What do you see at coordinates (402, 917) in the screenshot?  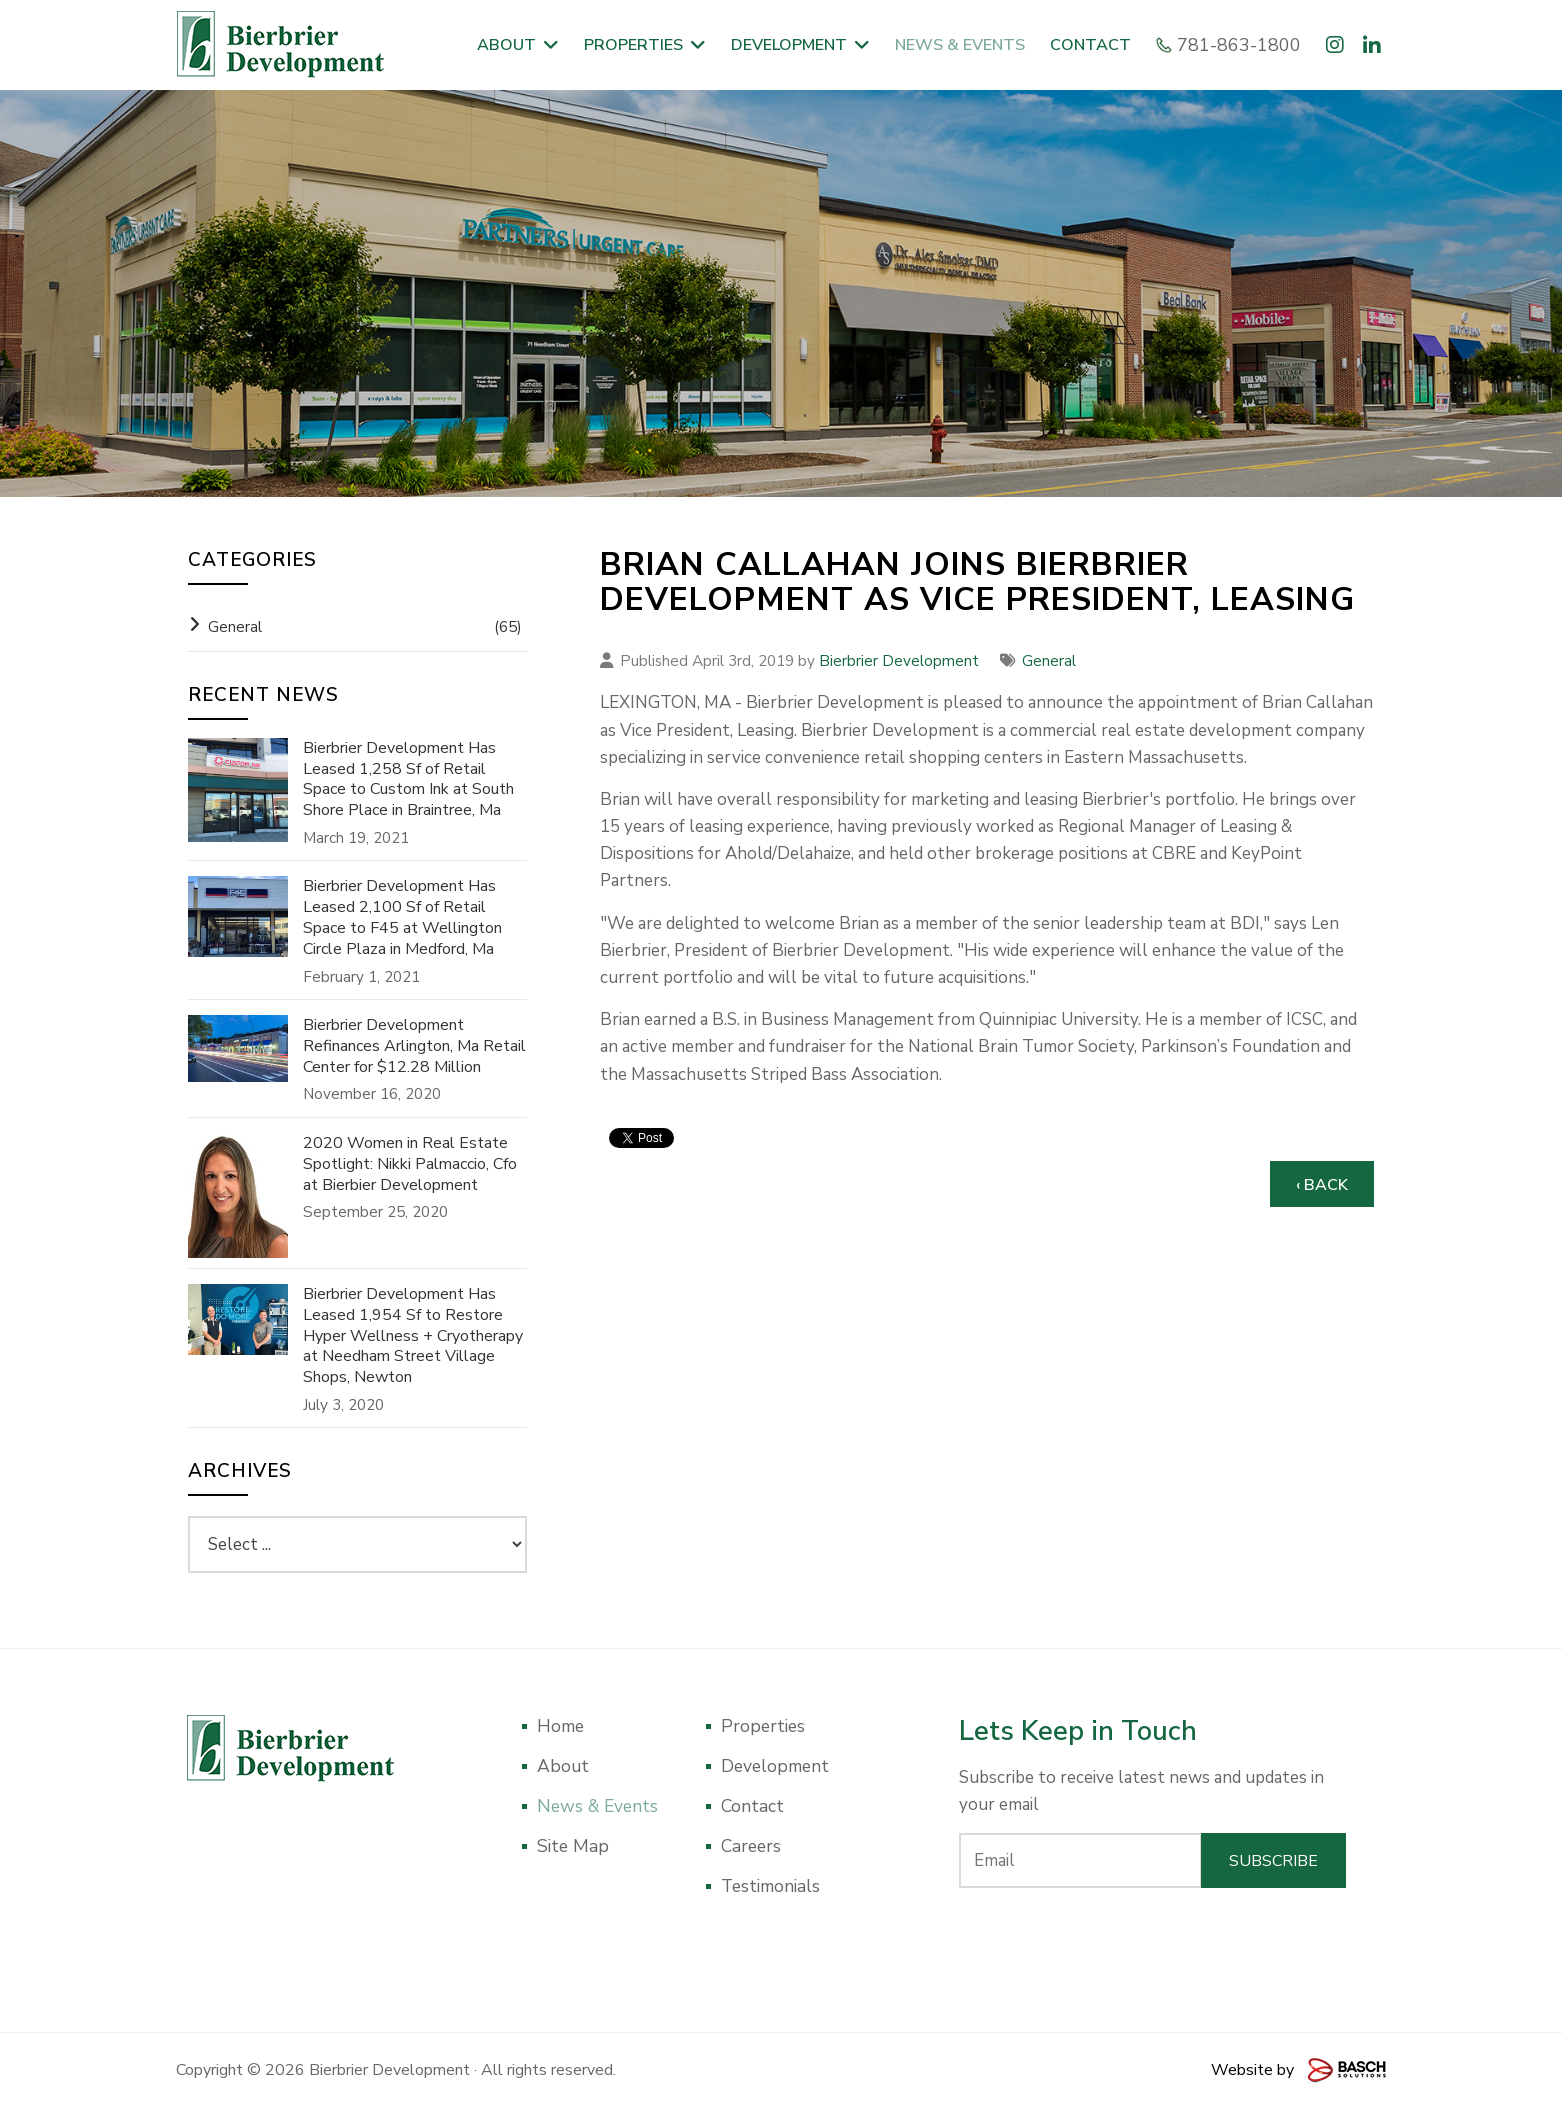 I see `Bierbrier Development Has Leased 2,100 Sf of Retail Space to F45 at Wellington Circle Plaza in Medford, Ma` at bounding box center [402, 917].